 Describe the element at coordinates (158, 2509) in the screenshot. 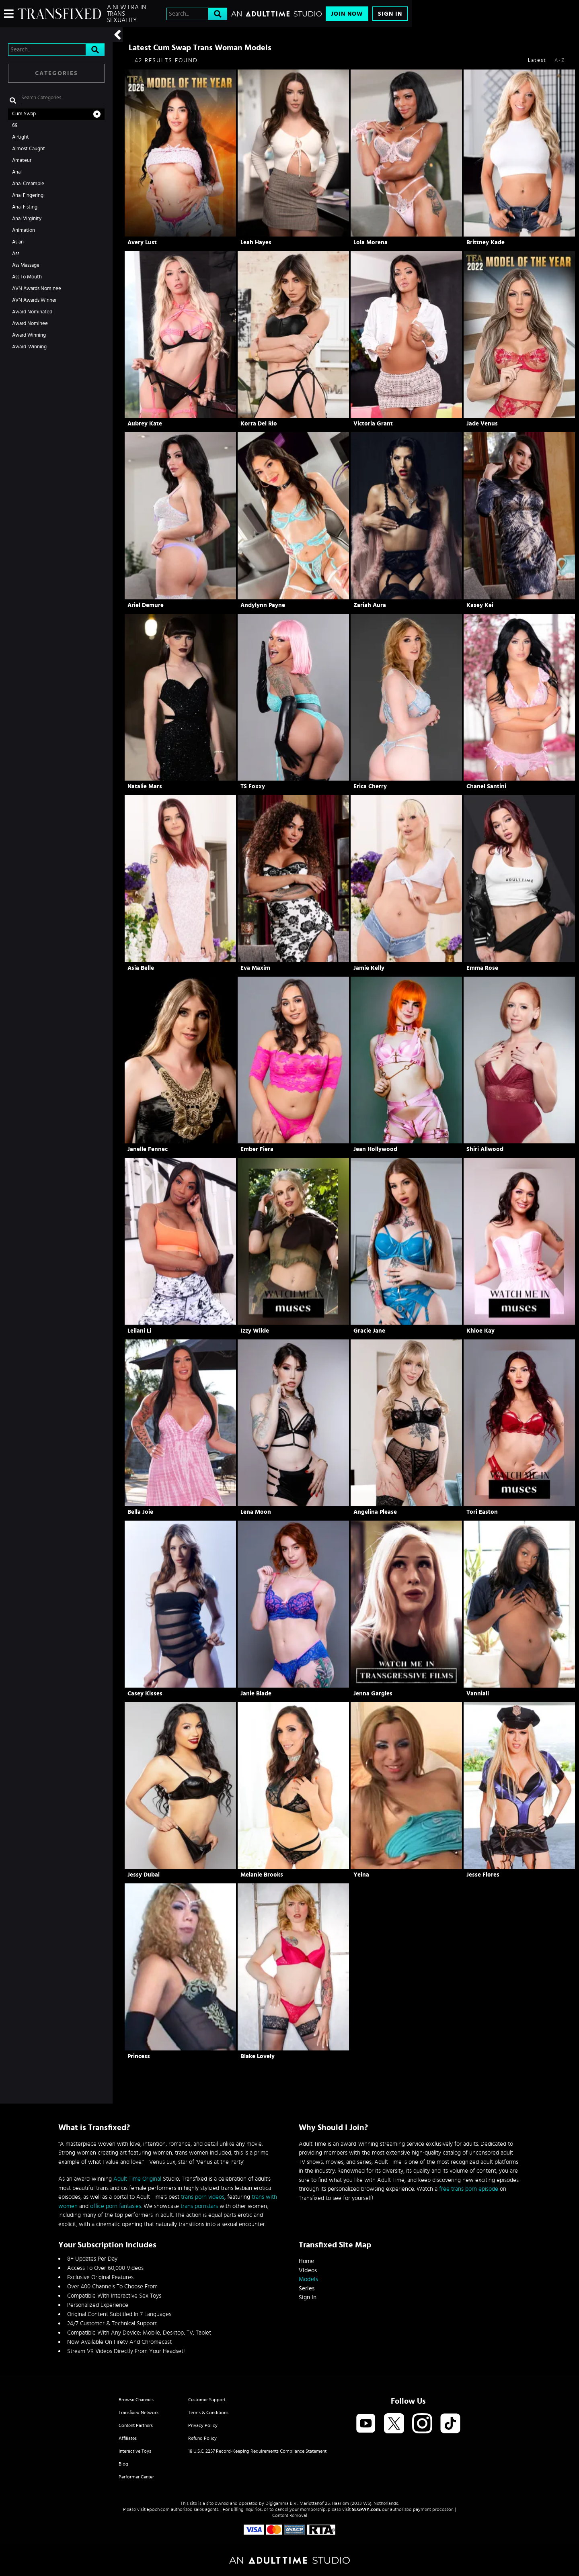

I see `Epoch.com` at that location.